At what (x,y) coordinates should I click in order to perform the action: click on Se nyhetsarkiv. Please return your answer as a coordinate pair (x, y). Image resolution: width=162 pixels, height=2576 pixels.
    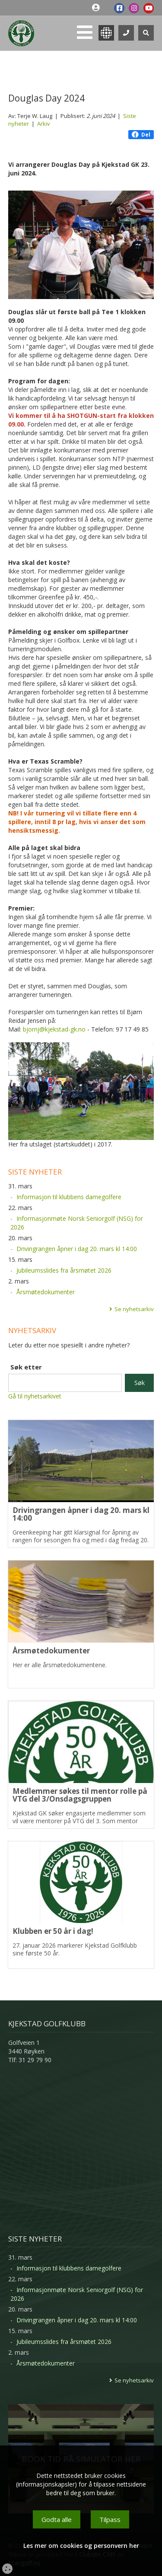
    Looking at the image, I should click on (134, 1309).